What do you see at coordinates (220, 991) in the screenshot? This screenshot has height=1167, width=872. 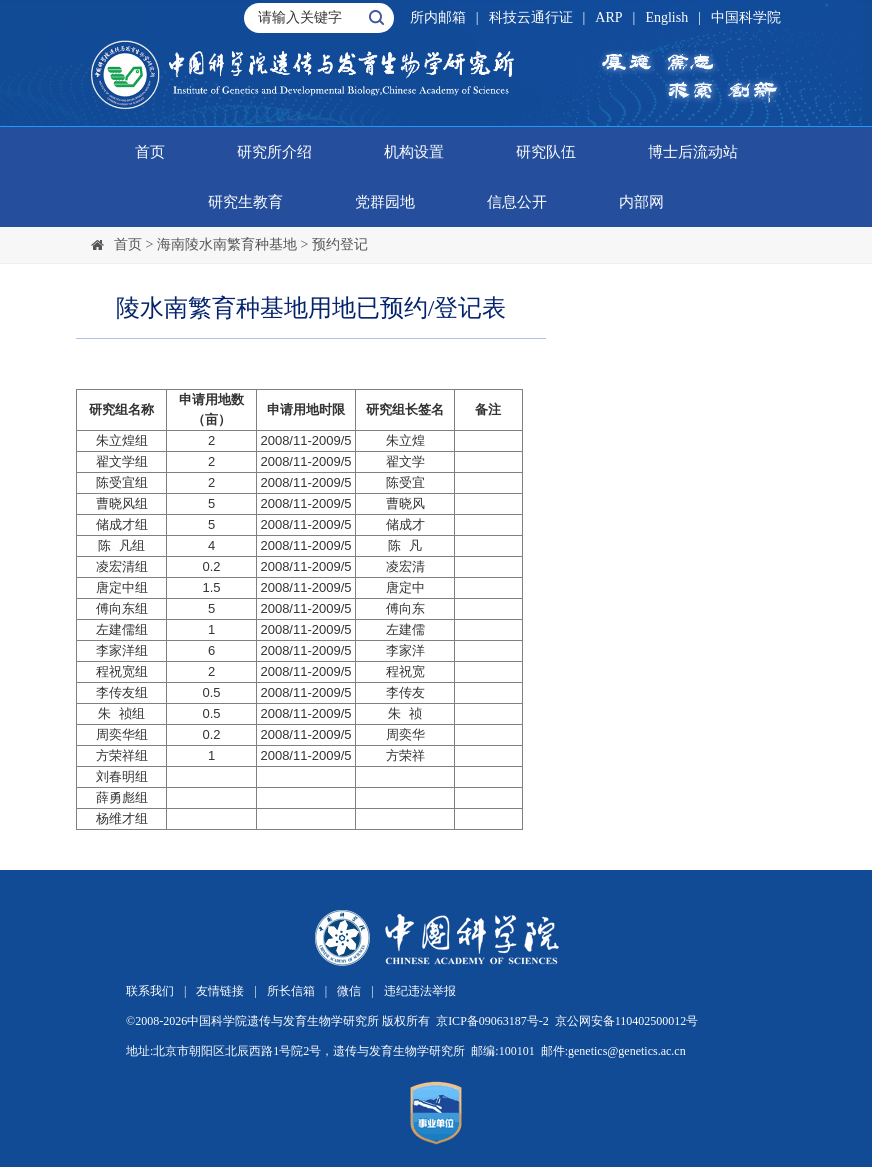 I see `友情链接` at bounding box center [220, 991].